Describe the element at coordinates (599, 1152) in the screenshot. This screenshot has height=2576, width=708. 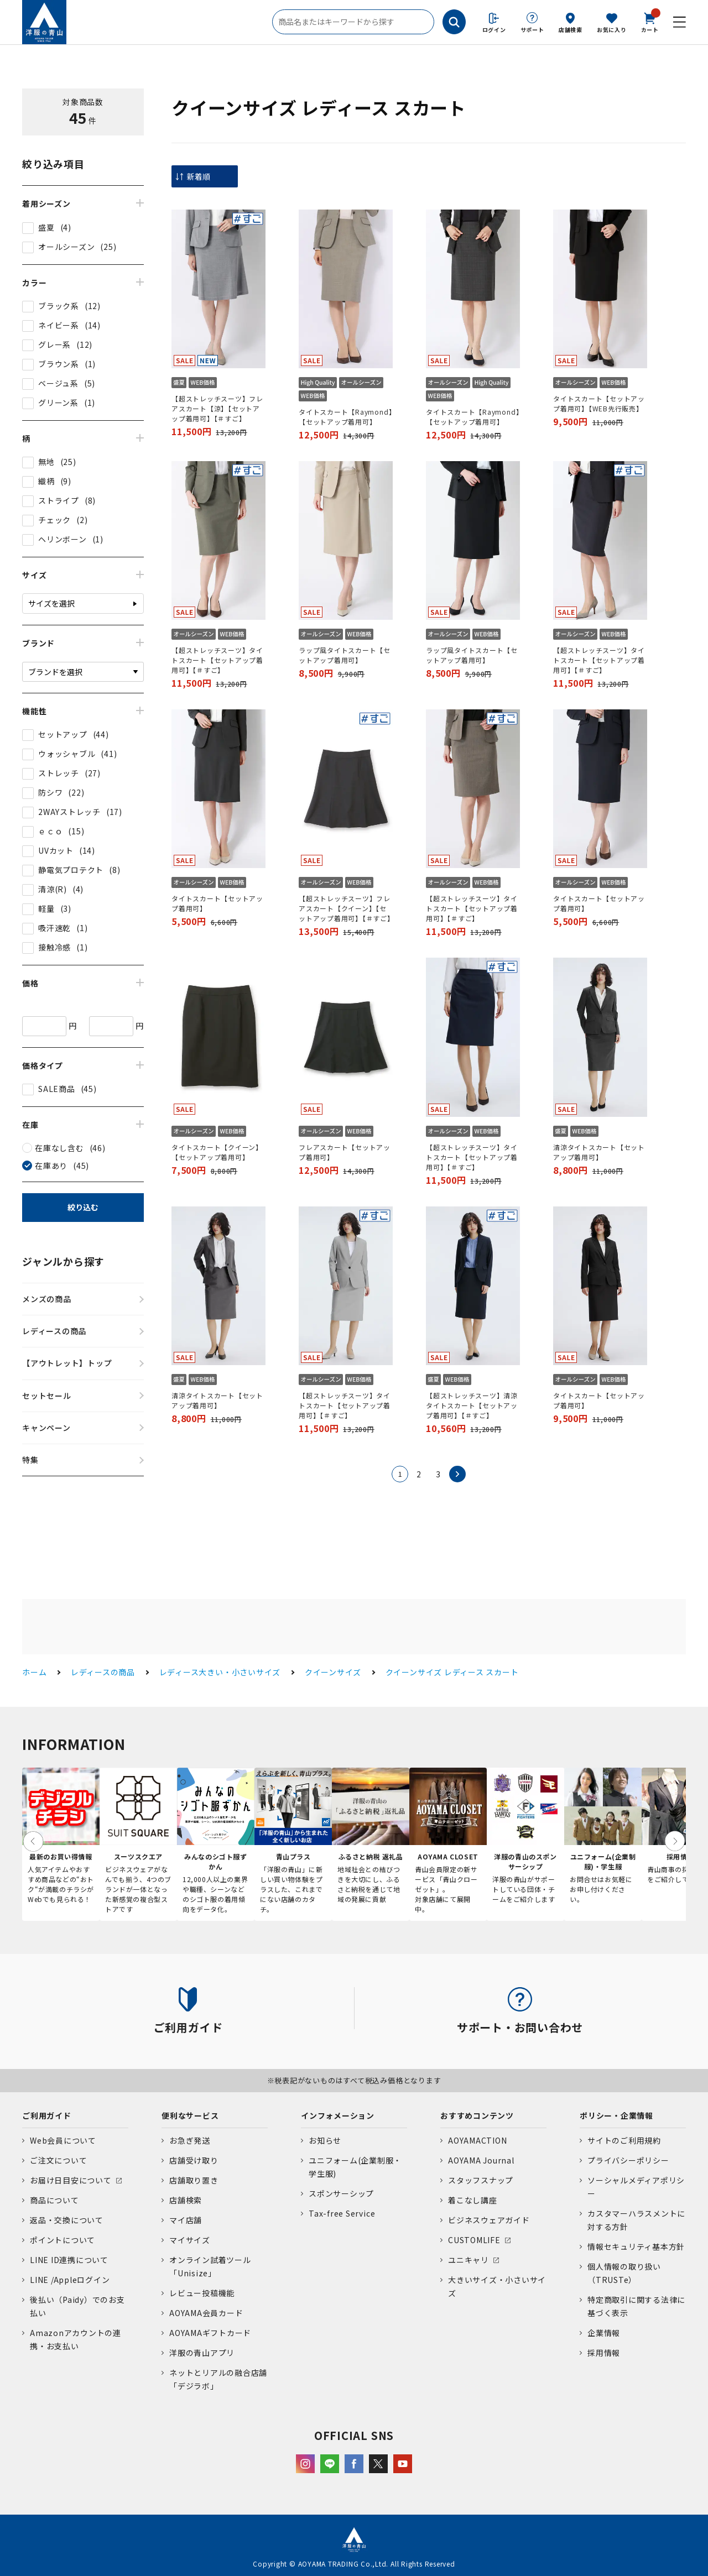
I see `清涼タイトスカート【セットアップ着用可】` at that location.